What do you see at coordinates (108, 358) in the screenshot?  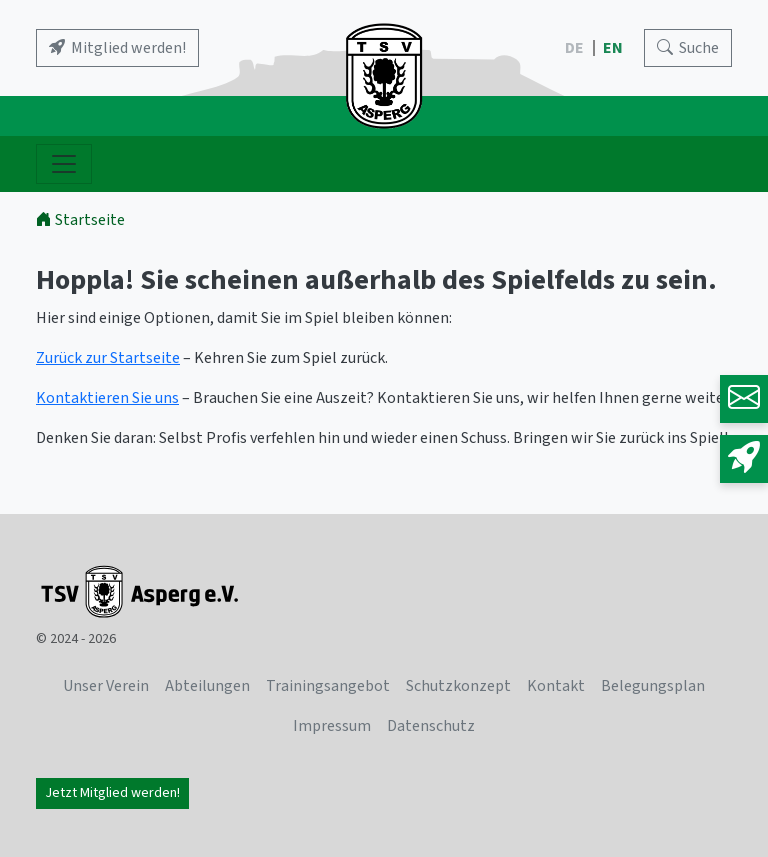 I see `Zurück zur Startseite` at bounding box center [108, 358].